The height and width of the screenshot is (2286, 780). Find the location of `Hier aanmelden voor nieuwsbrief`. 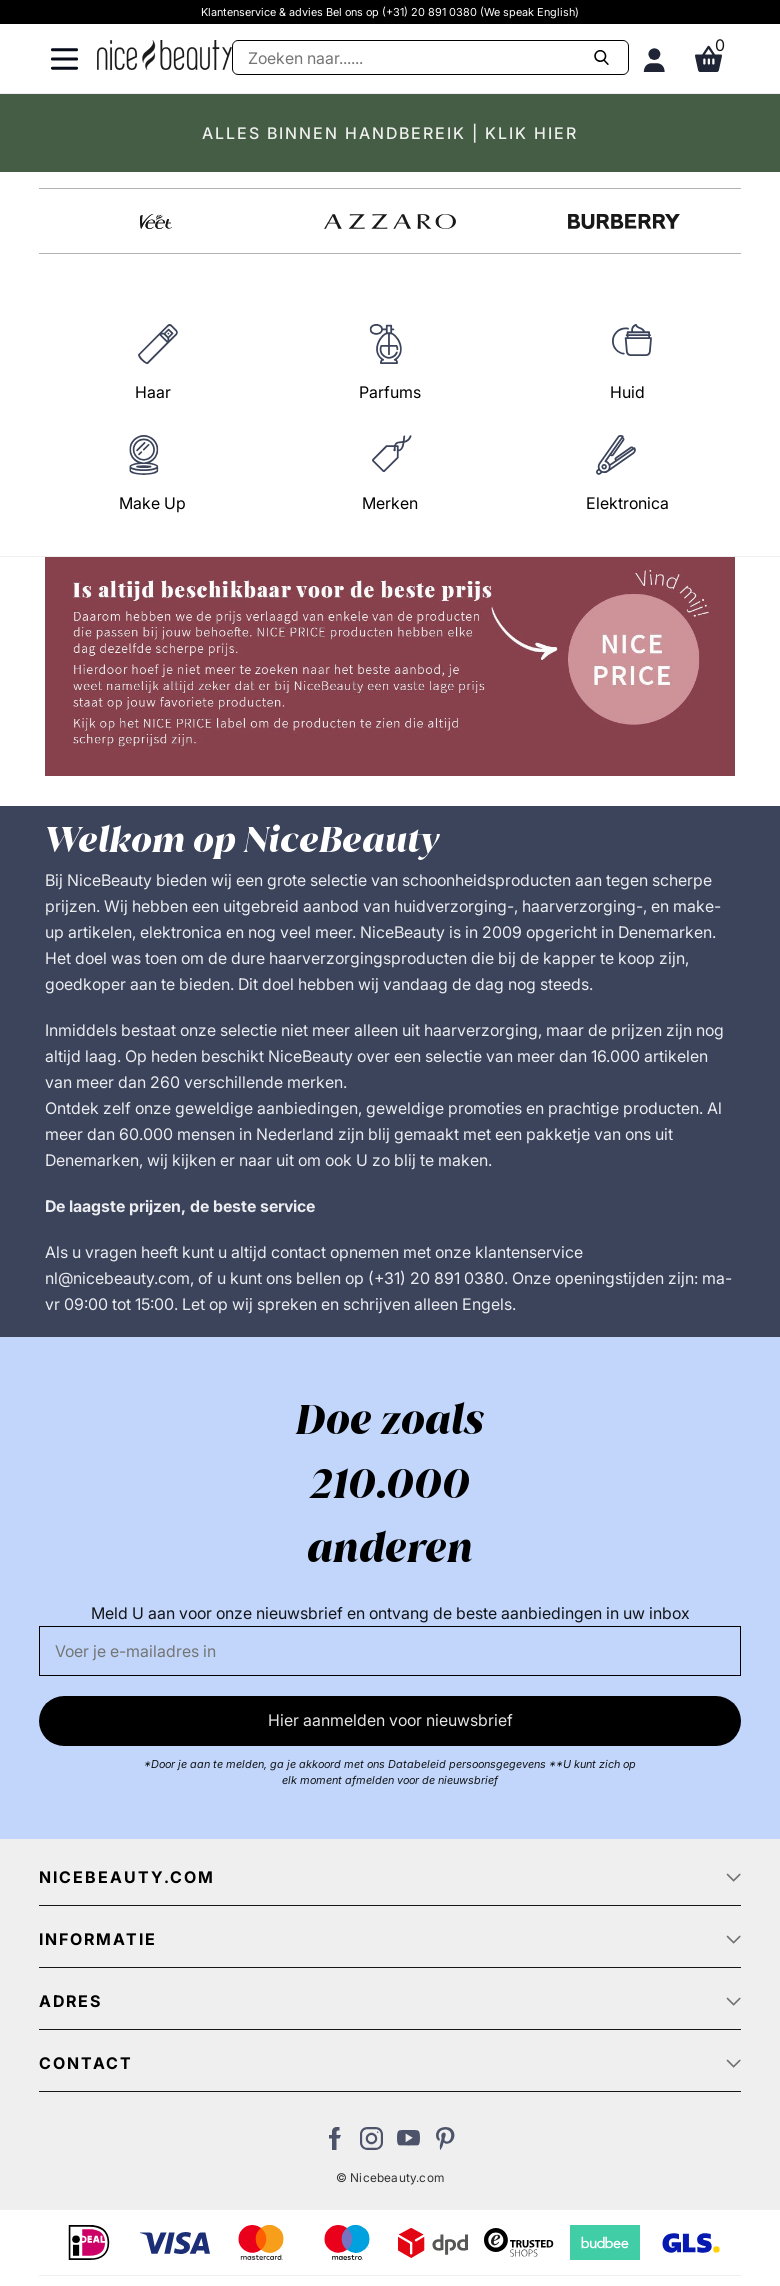

Hier aanmelden voor nieuwsbrief is located at coordinates (390, 1720).